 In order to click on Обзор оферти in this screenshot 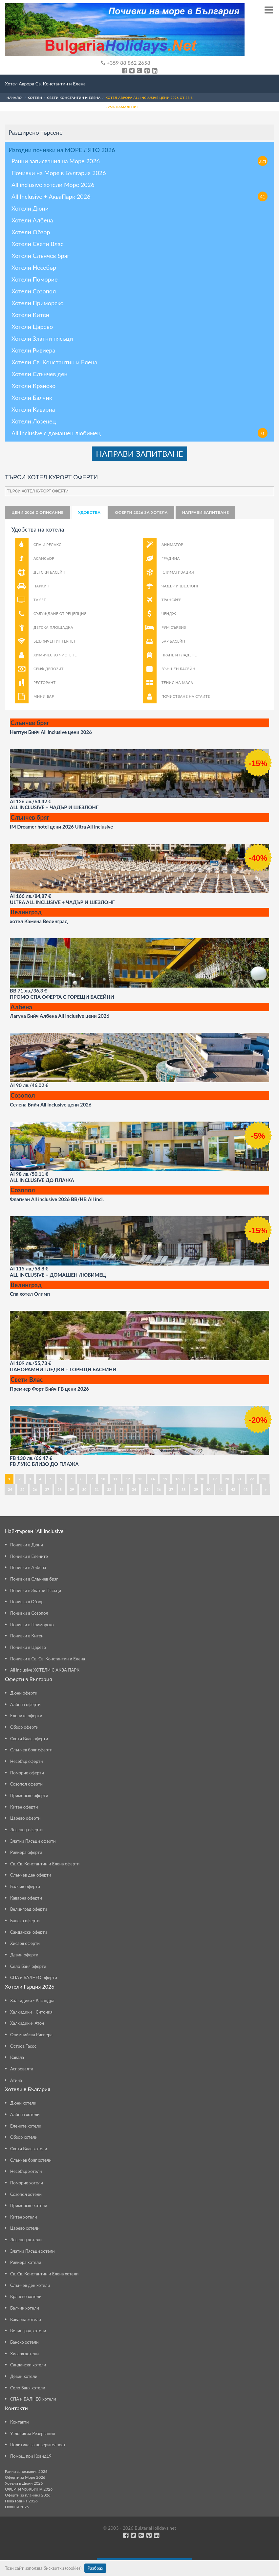, I will do `click(24, 1727)`.